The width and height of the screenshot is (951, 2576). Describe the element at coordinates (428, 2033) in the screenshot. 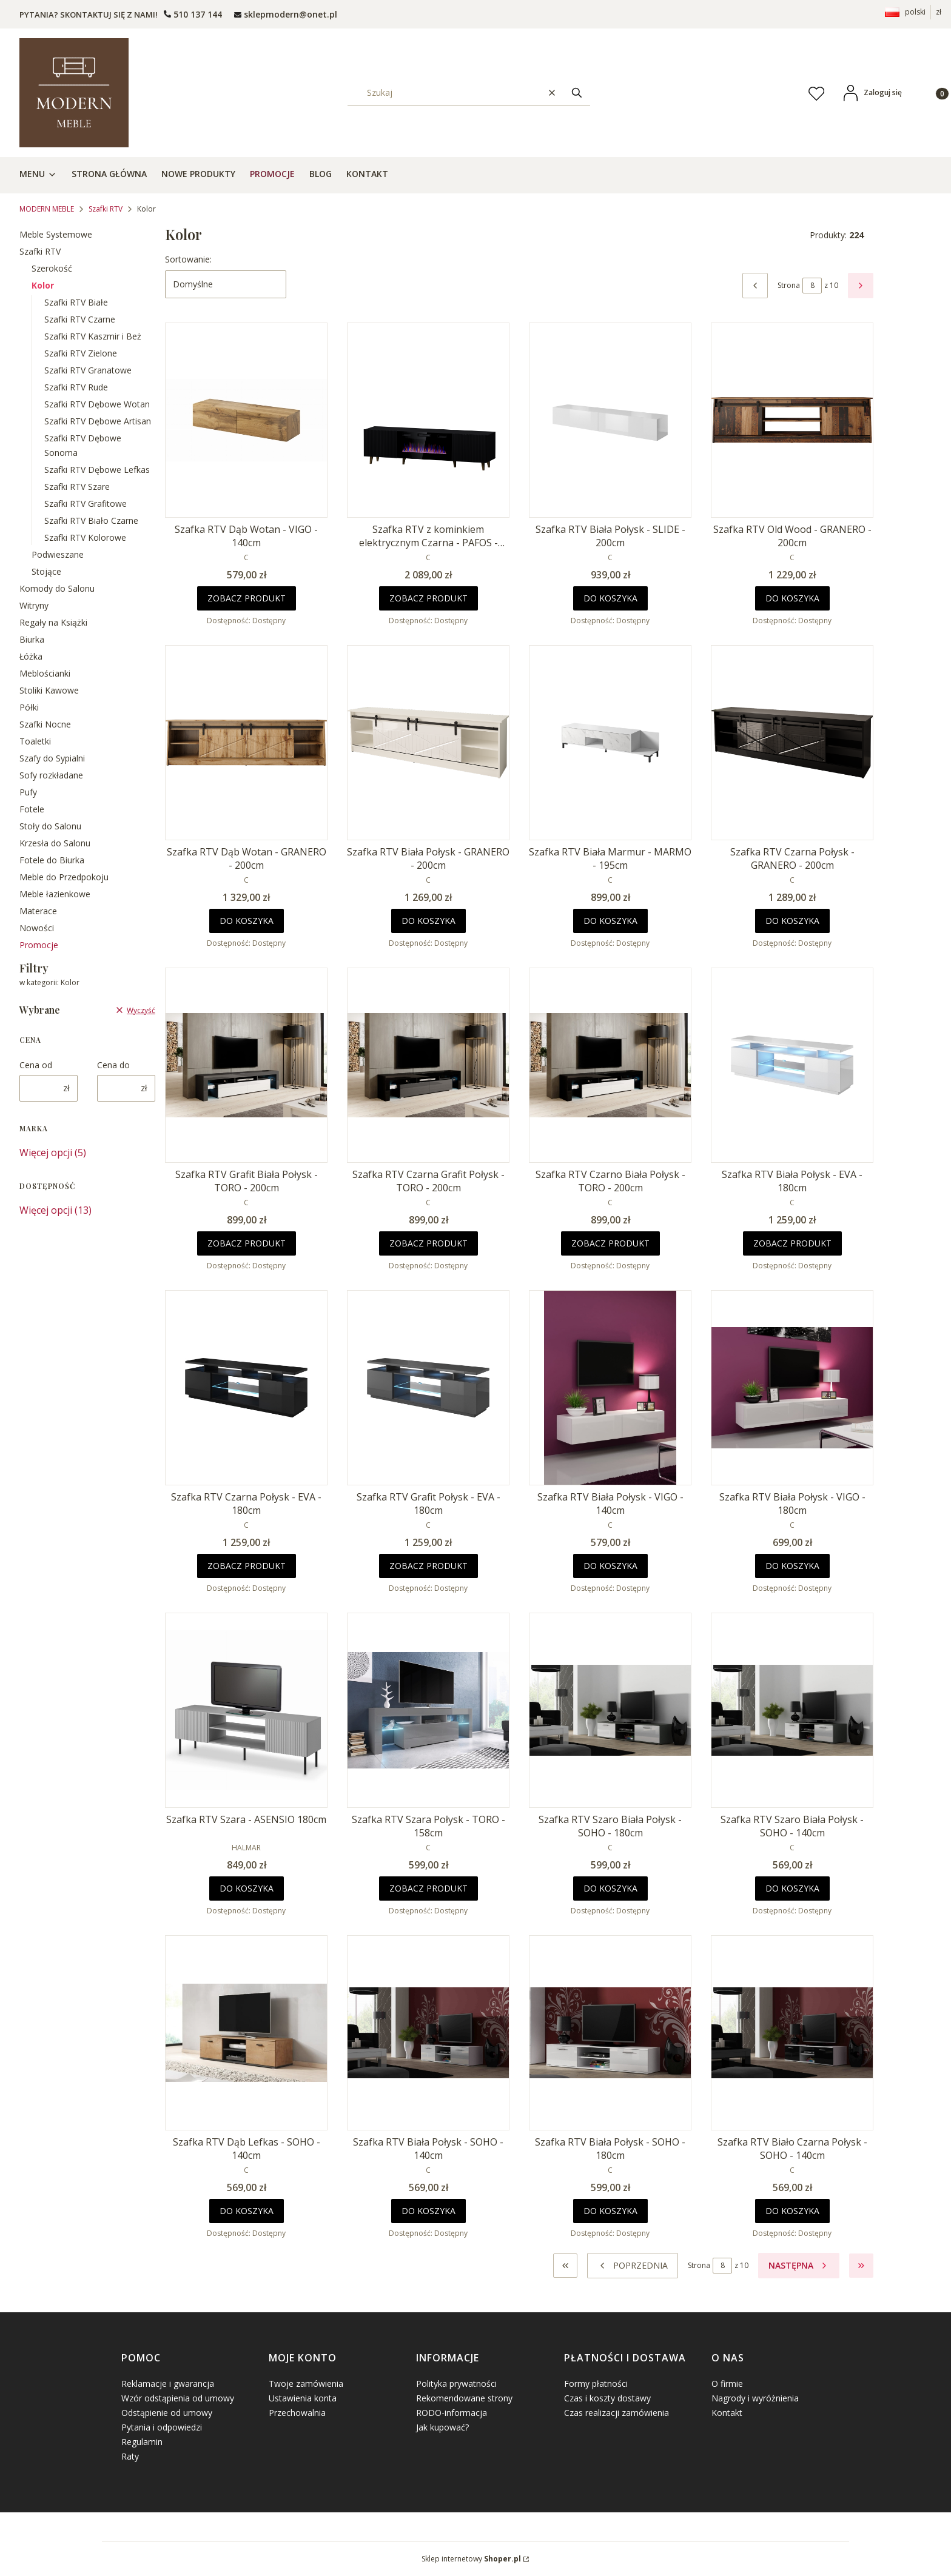

I see `[Przejdź do produktu Szafka RTV Biała Połysk - SOHO - 140cm.]` at that location.